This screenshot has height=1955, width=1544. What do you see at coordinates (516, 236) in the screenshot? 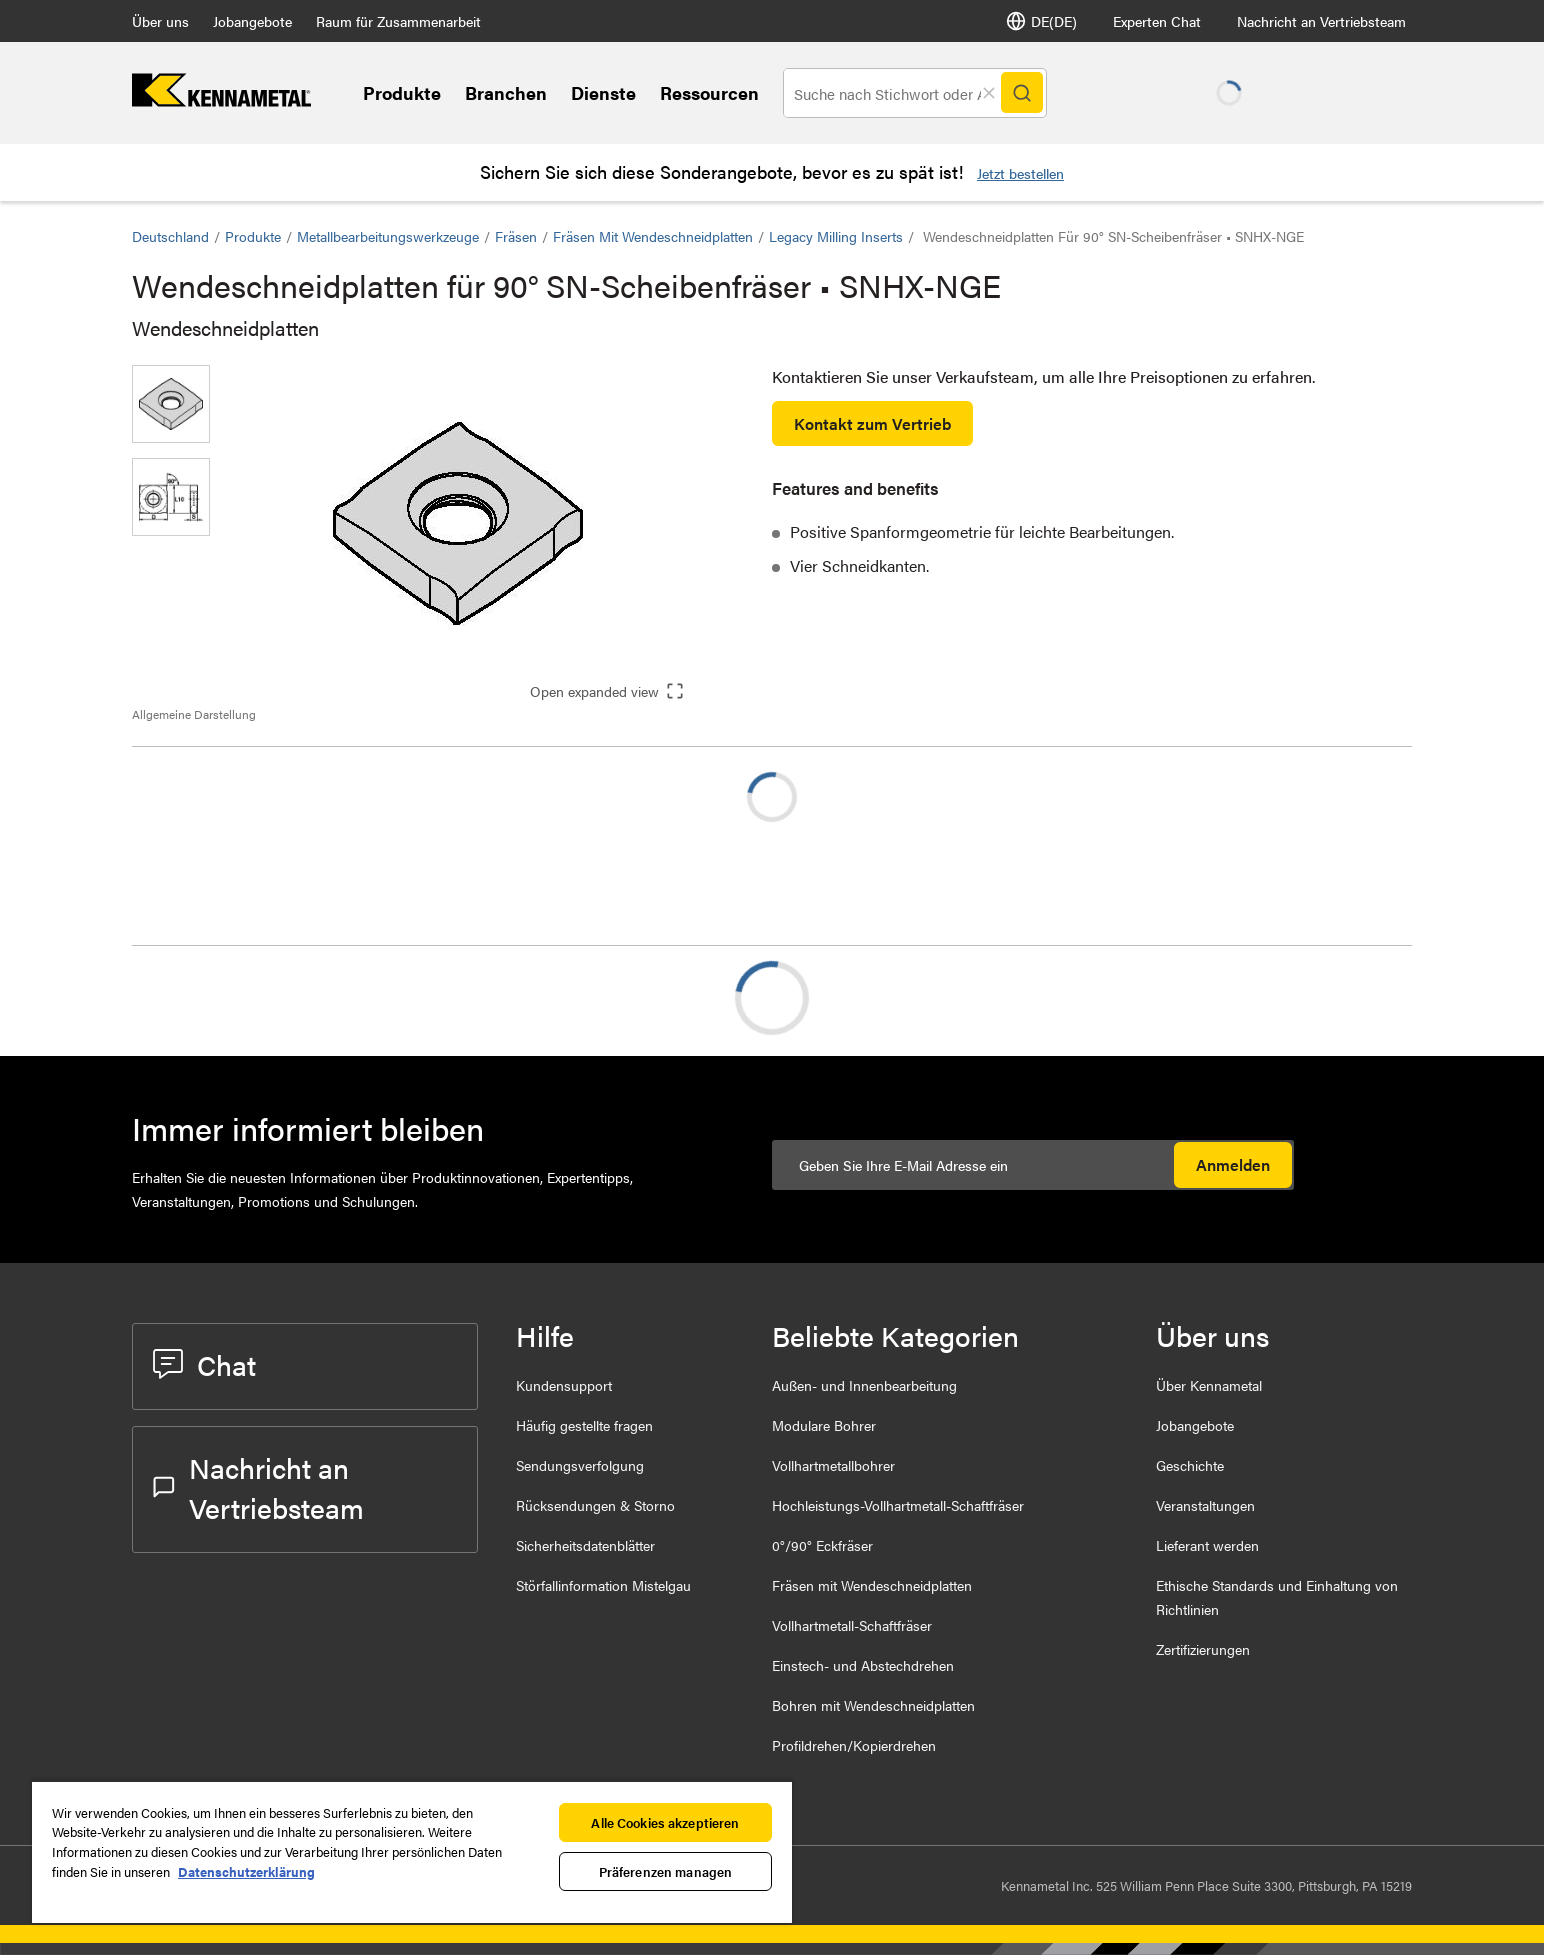
I see `Fräsen` at bounding box center [516, 236].